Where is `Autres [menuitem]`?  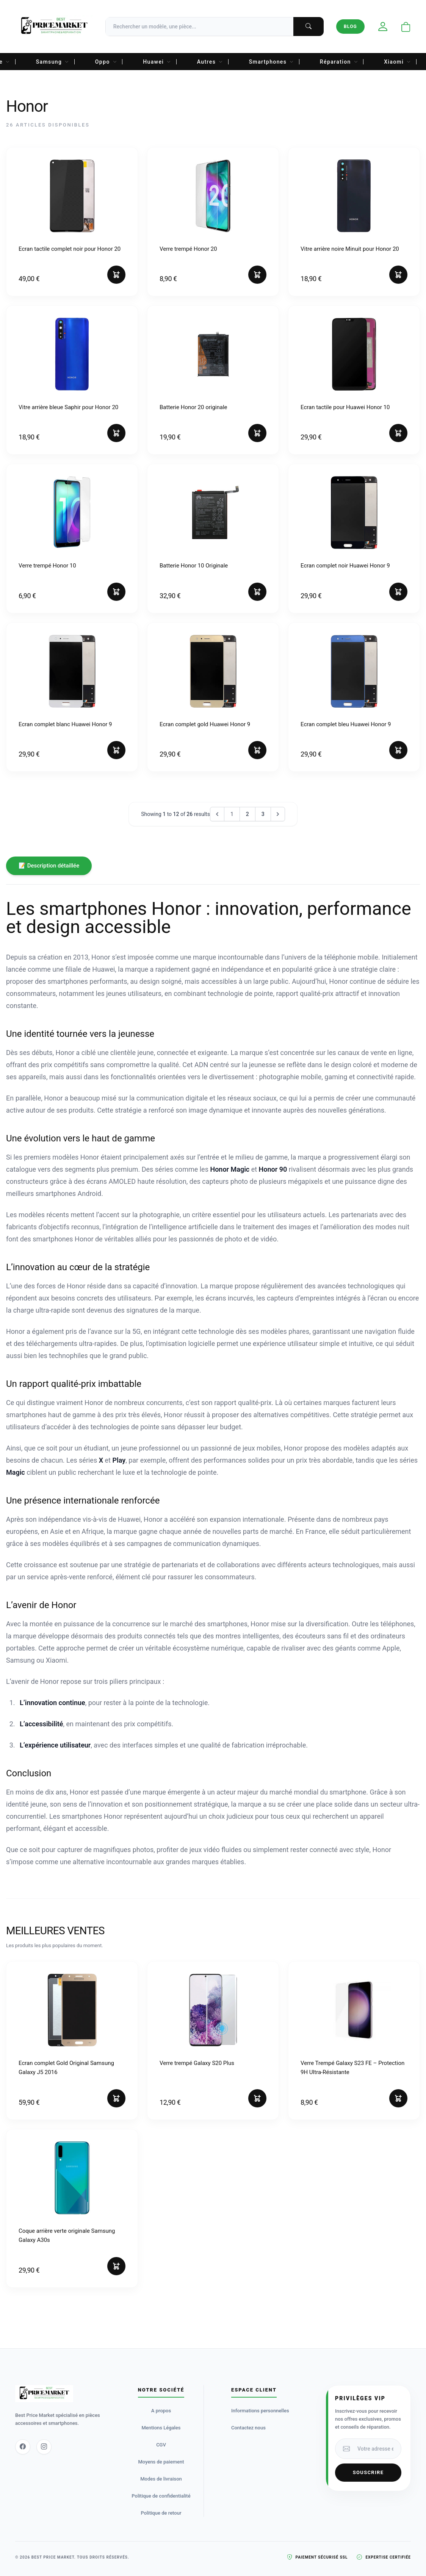 Autres [menuitem] is located at coordinates (210, 62).